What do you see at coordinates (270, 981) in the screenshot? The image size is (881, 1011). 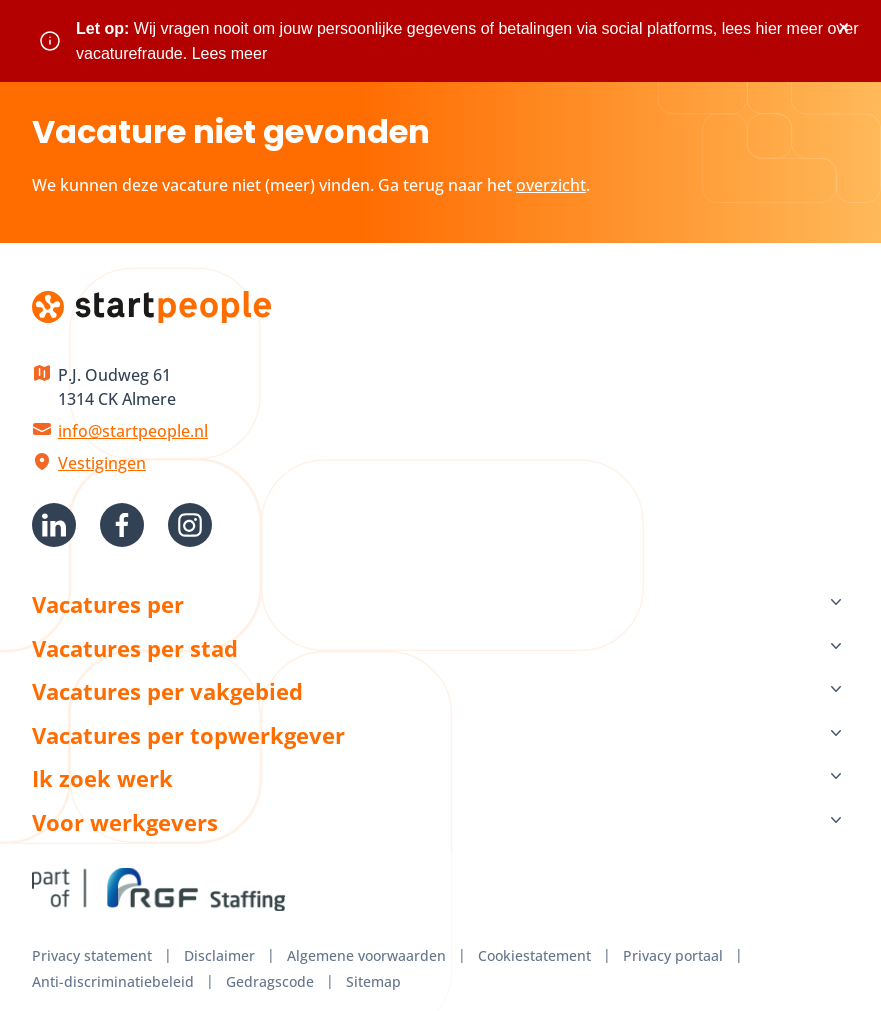 I see `Gedragscode` at bounding box center [270, 981].